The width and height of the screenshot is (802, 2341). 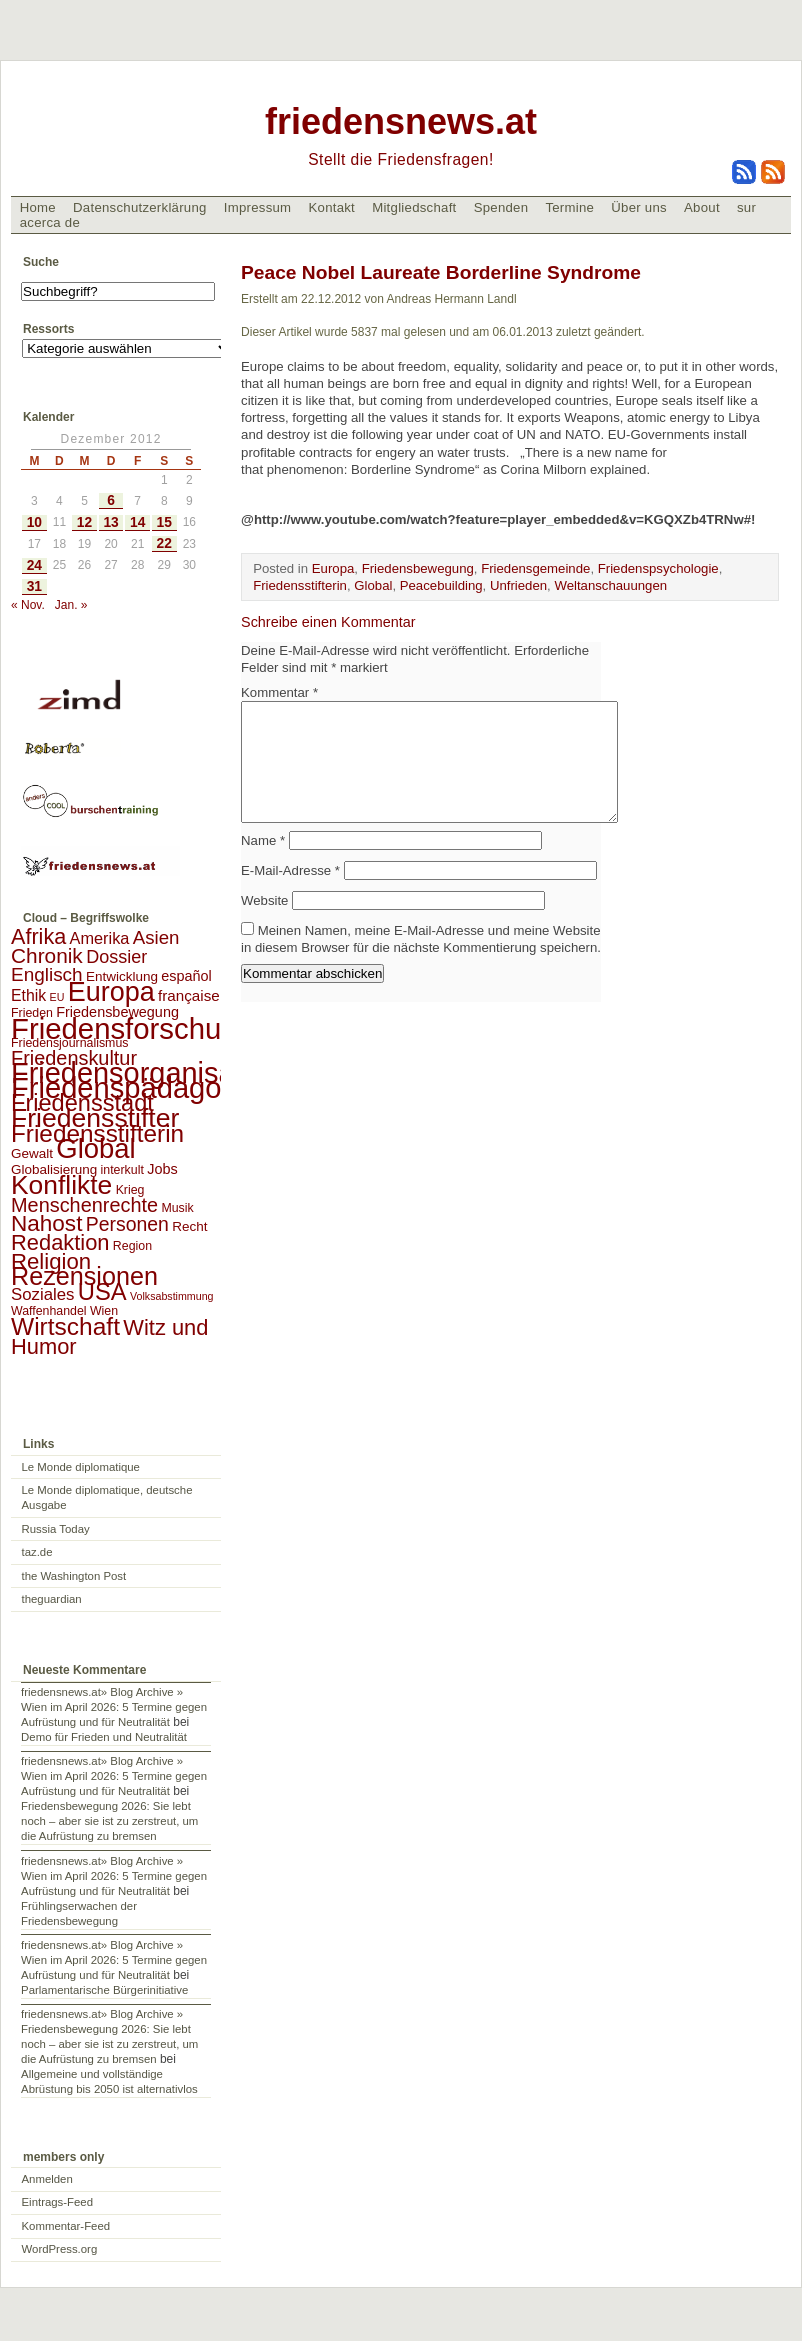 What do you see at coordinates (401, 121) in the screenshot?
I see `friedensnews.at` at bounding box center [401, 121].